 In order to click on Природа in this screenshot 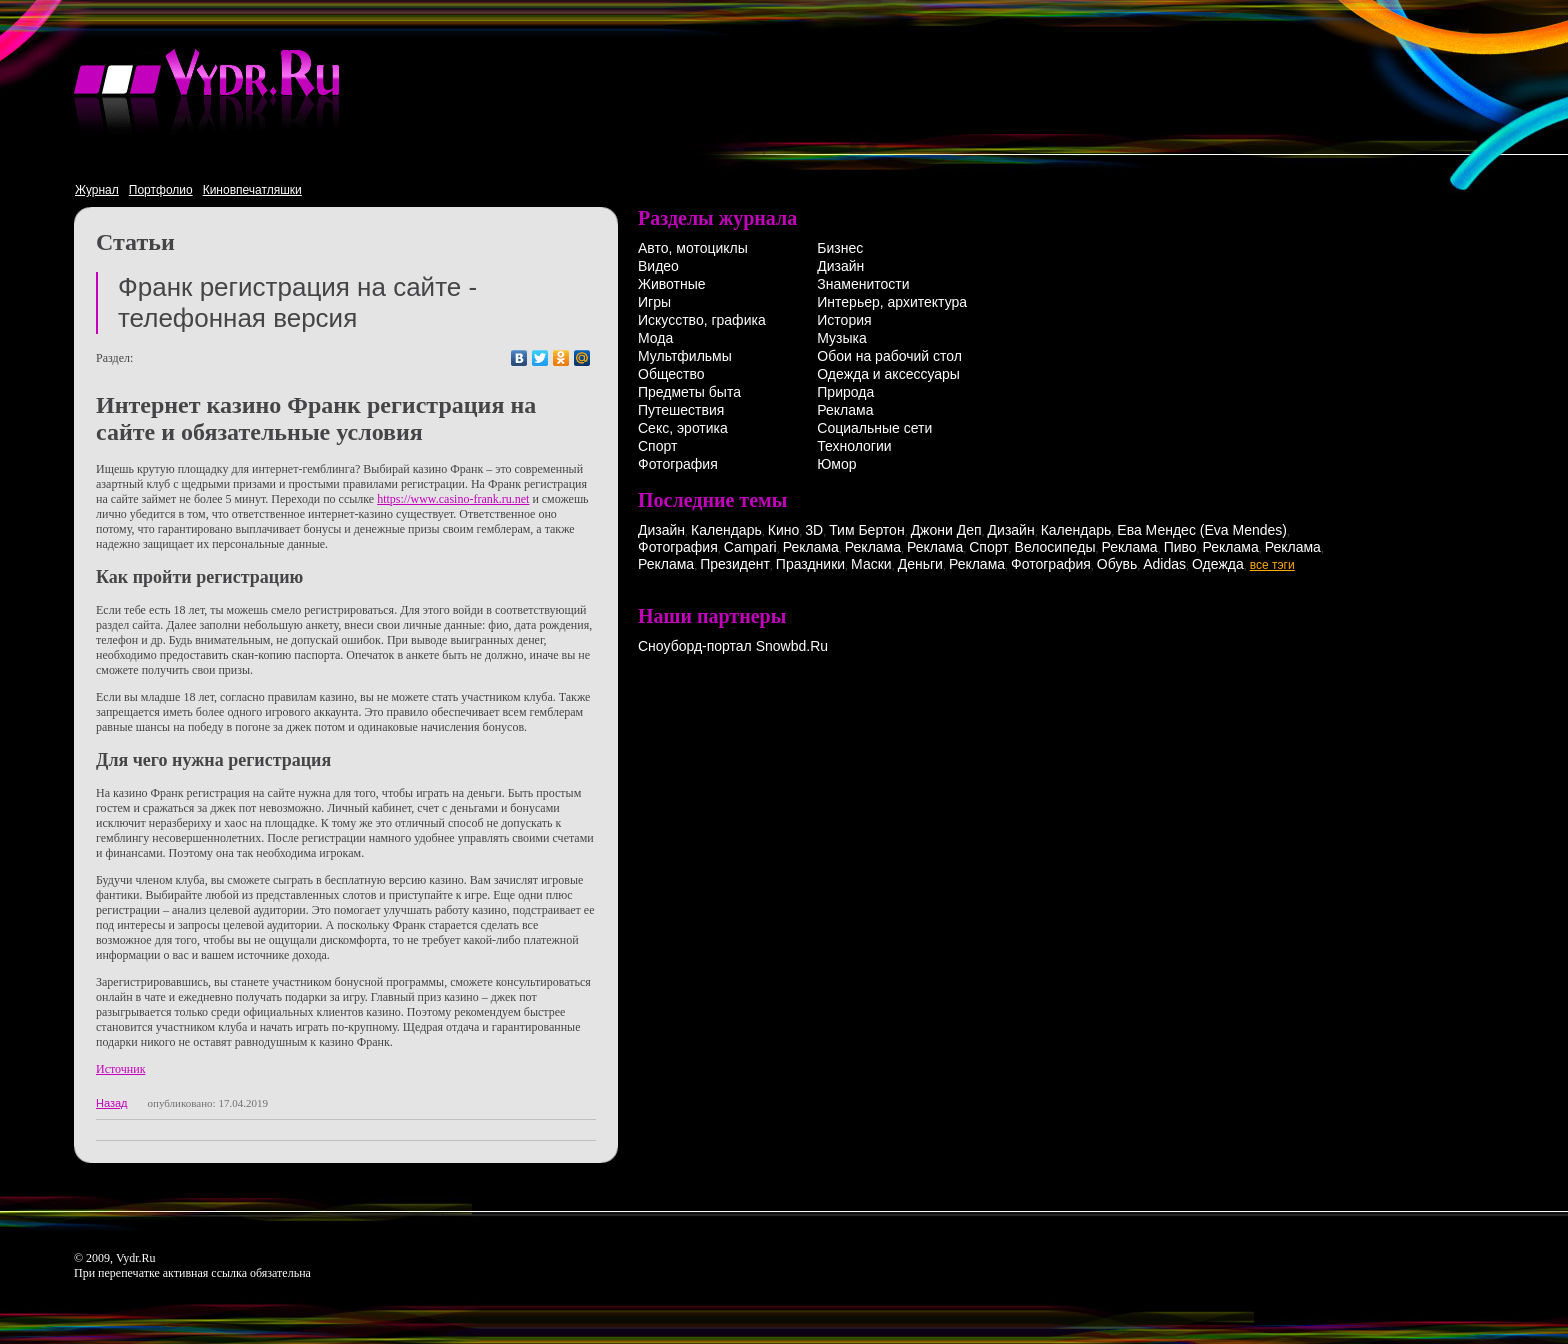, I will do `click(845, 392)`.